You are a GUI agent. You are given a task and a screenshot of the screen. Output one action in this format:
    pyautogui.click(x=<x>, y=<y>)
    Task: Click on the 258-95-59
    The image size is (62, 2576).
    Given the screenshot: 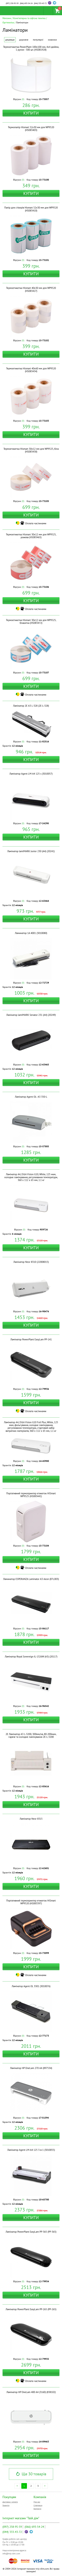 What is the action you would take?
    pyautogui.click(x=12, y=3)
    